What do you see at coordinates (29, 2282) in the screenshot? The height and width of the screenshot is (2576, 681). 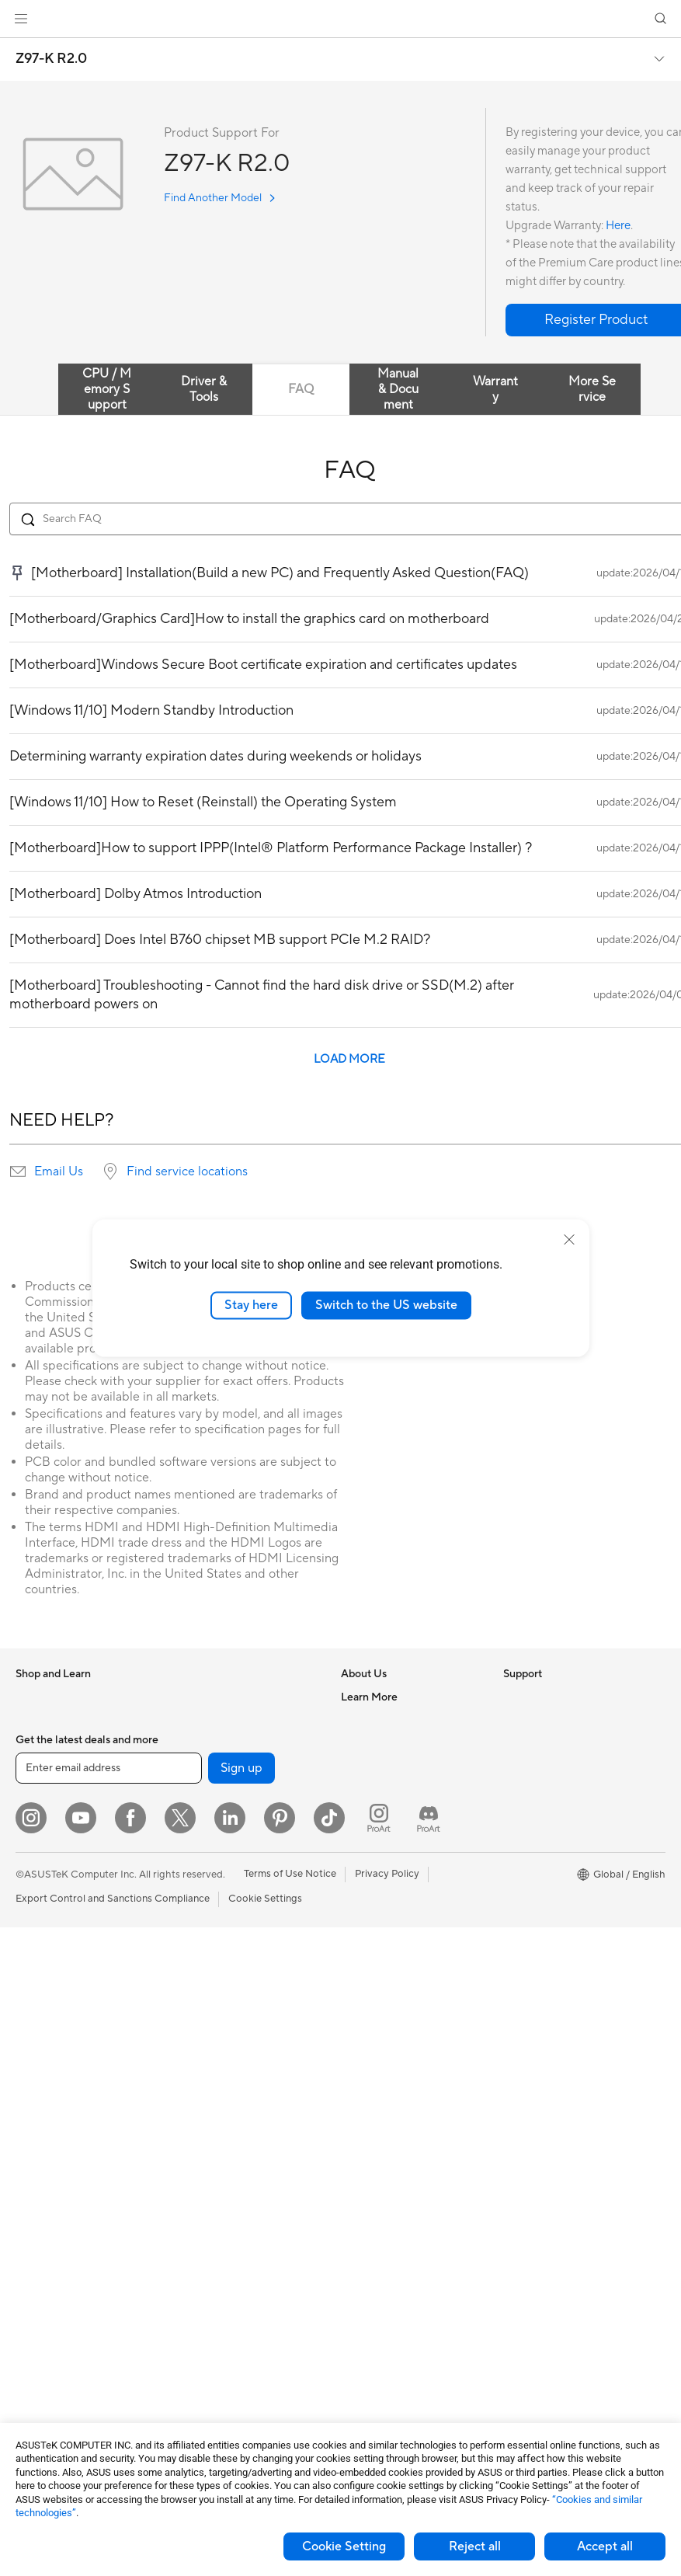 I see `Cases` at bounding box center [29, 2282].